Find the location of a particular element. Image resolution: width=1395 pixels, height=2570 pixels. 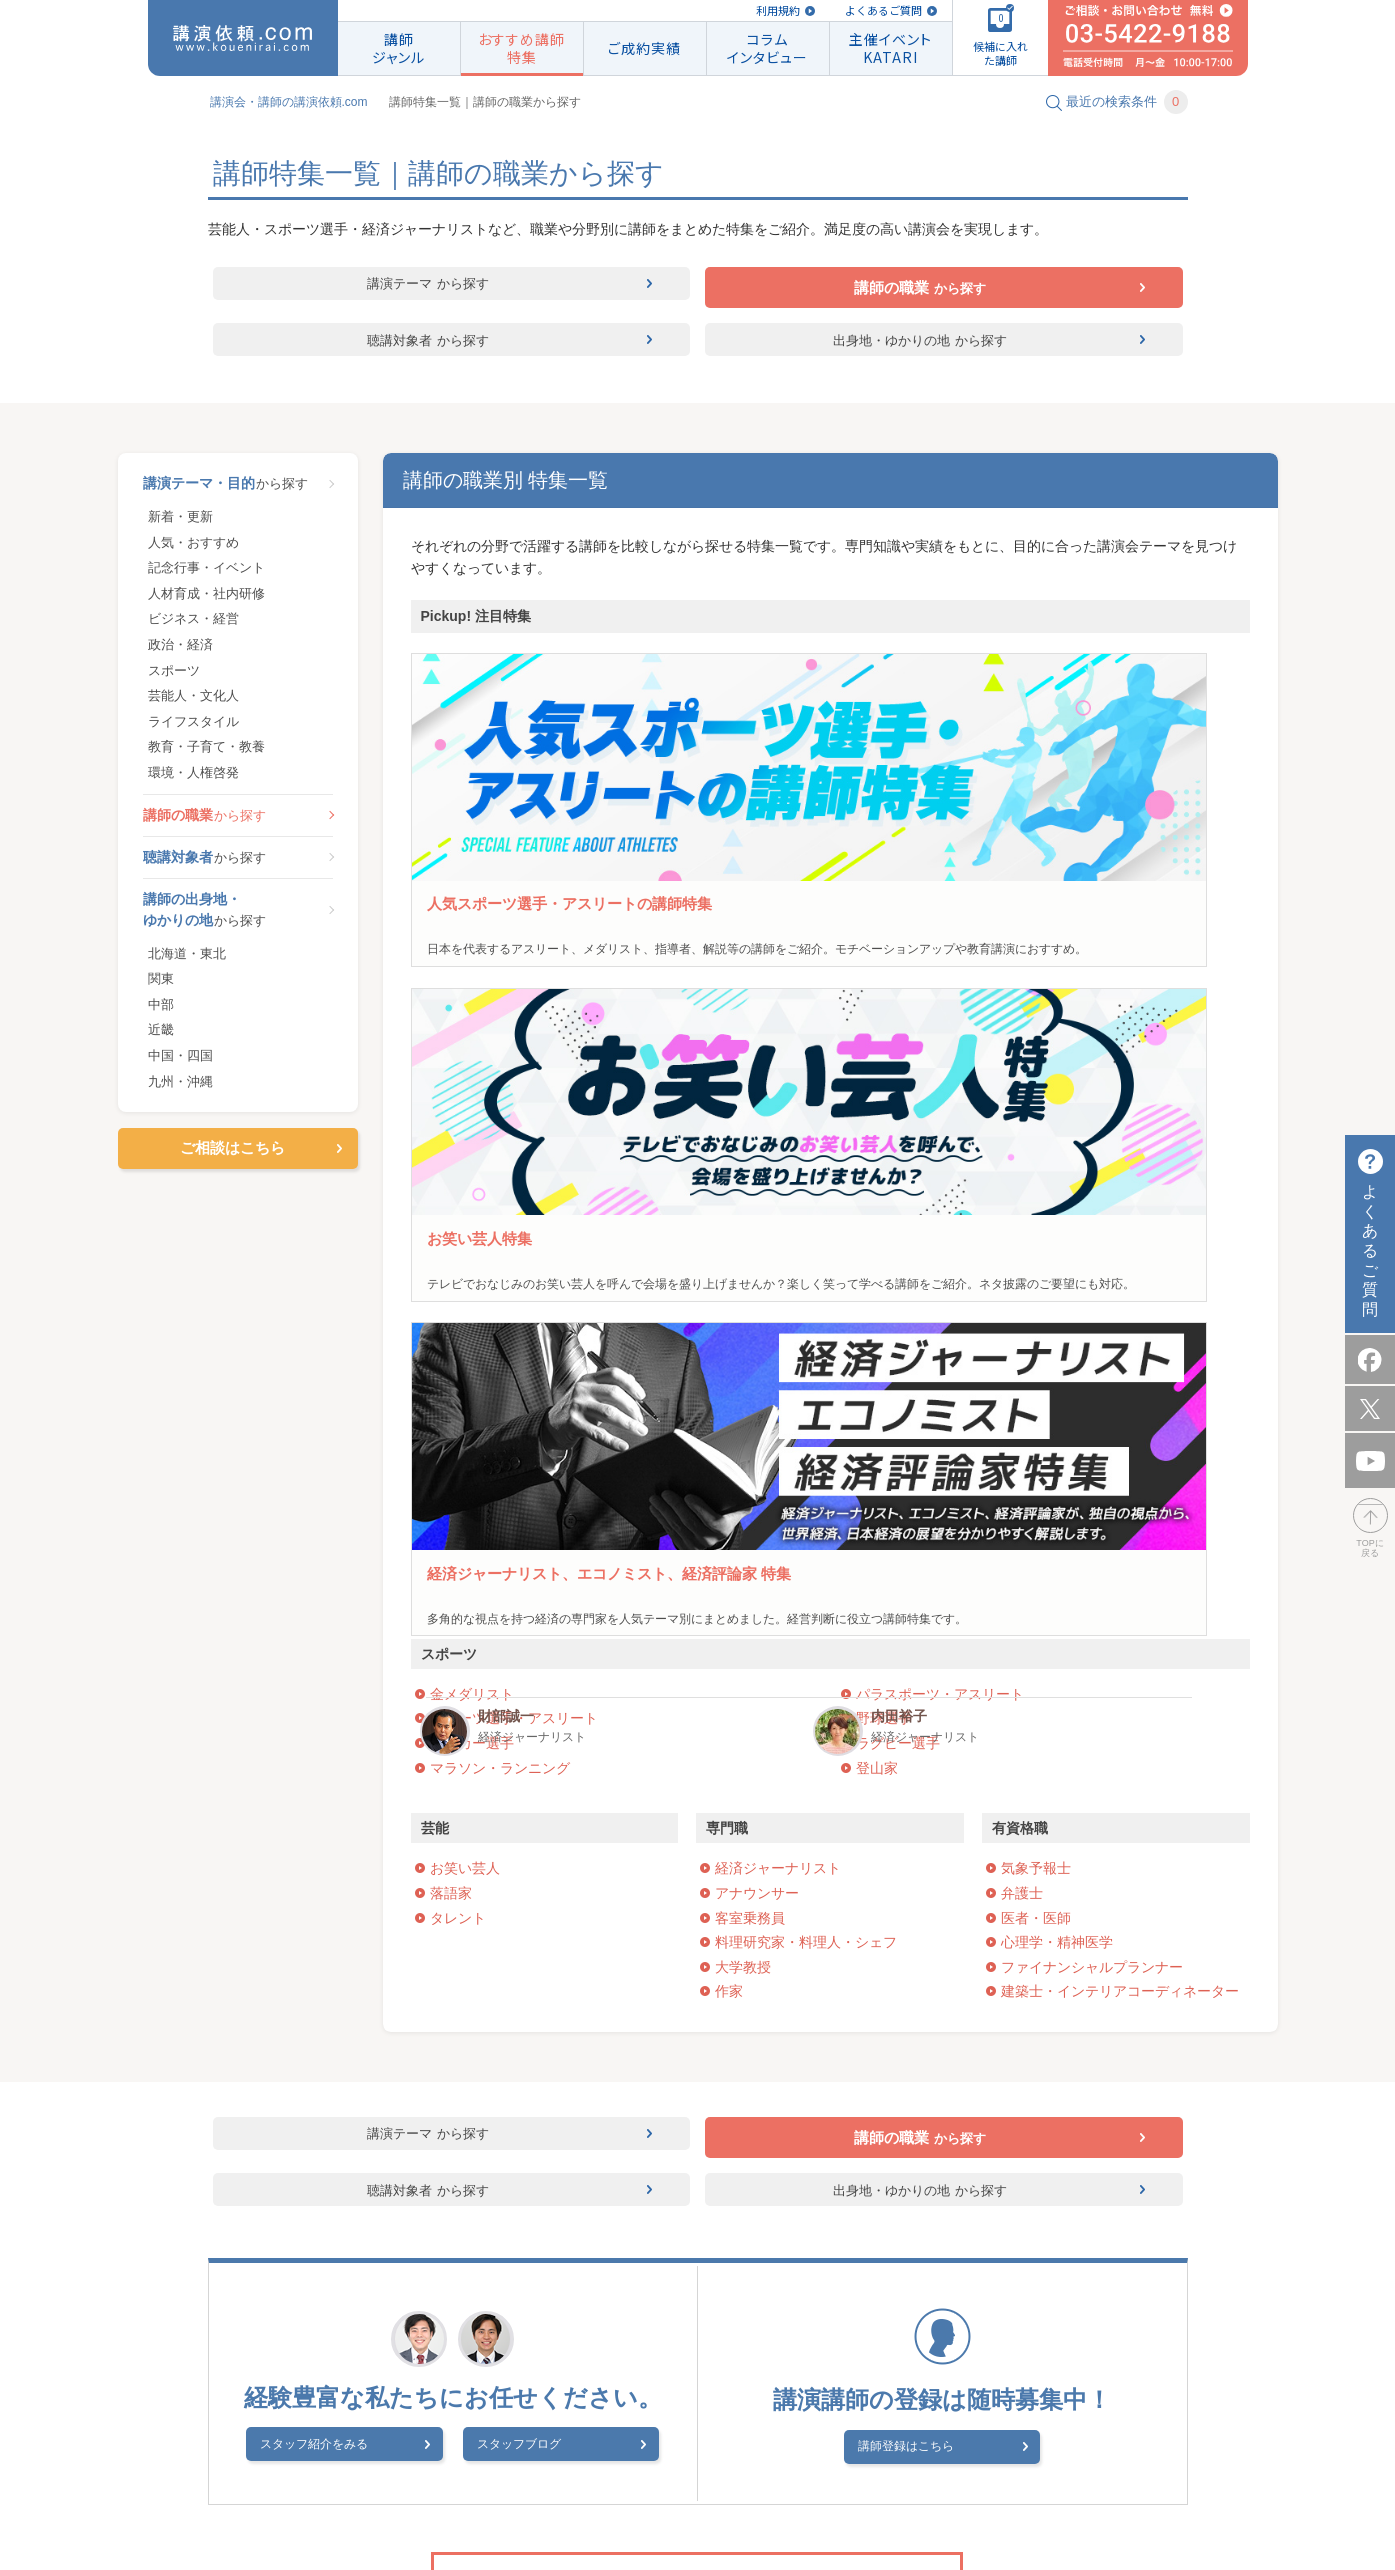

講演会・講師の講演依頼.com is located at coordinates (289, 102).